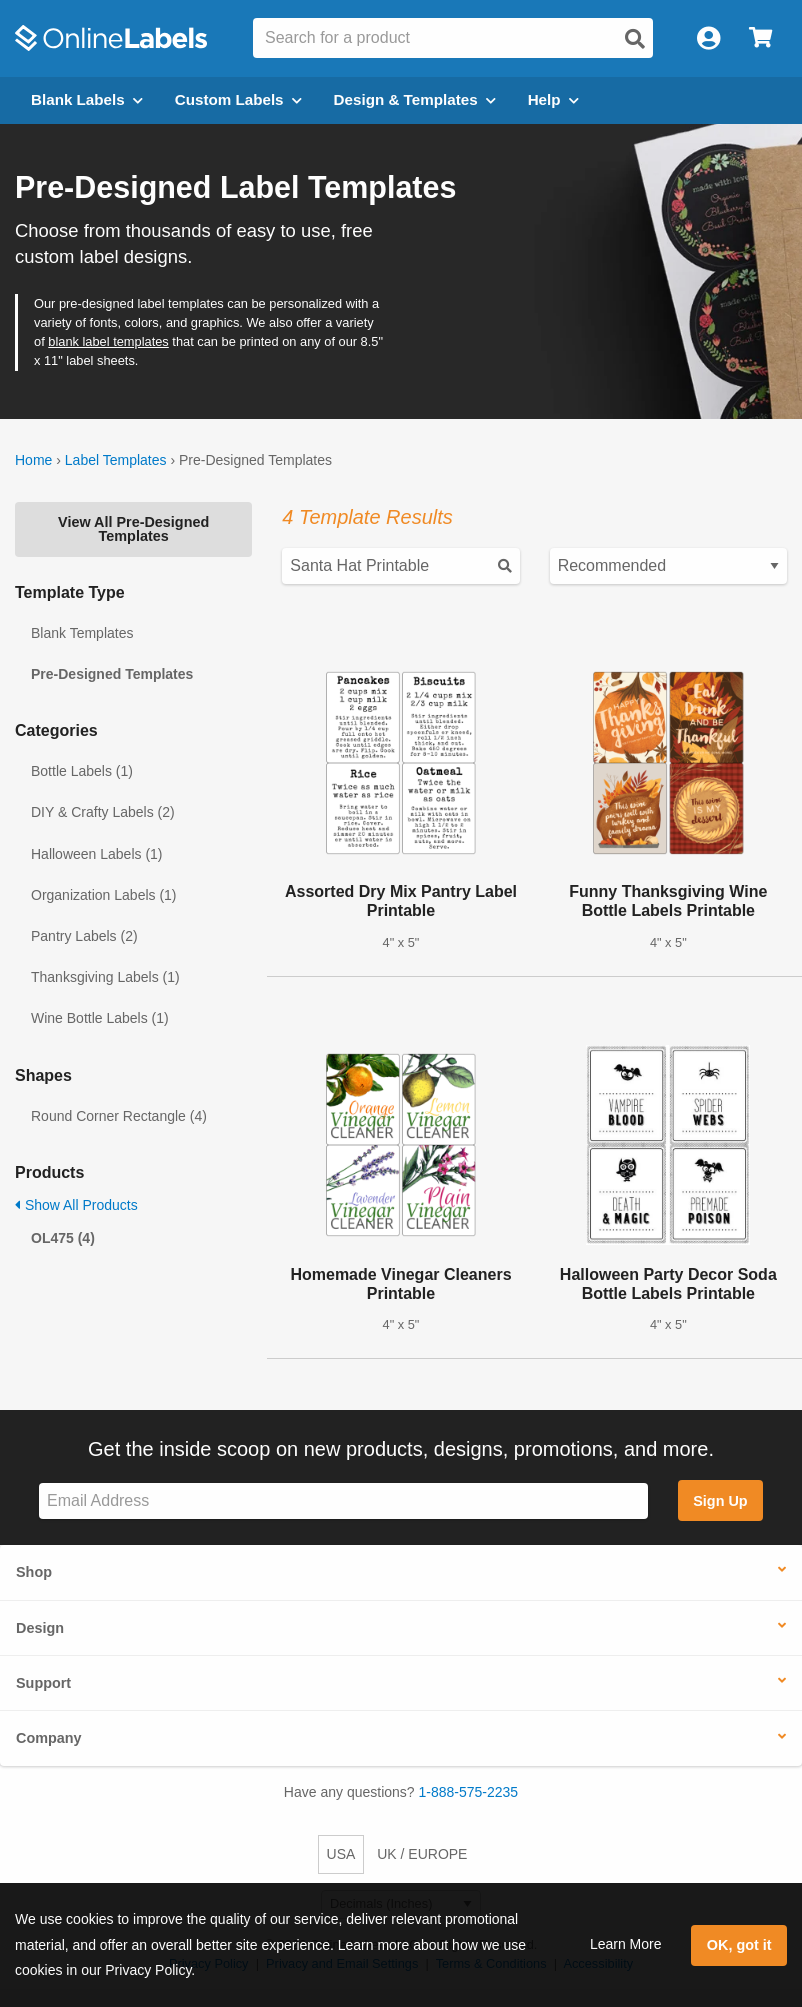 This screenshot has width=802, height=2007. I want to click on View All Pre-Designed Templates, so click(133, 529).